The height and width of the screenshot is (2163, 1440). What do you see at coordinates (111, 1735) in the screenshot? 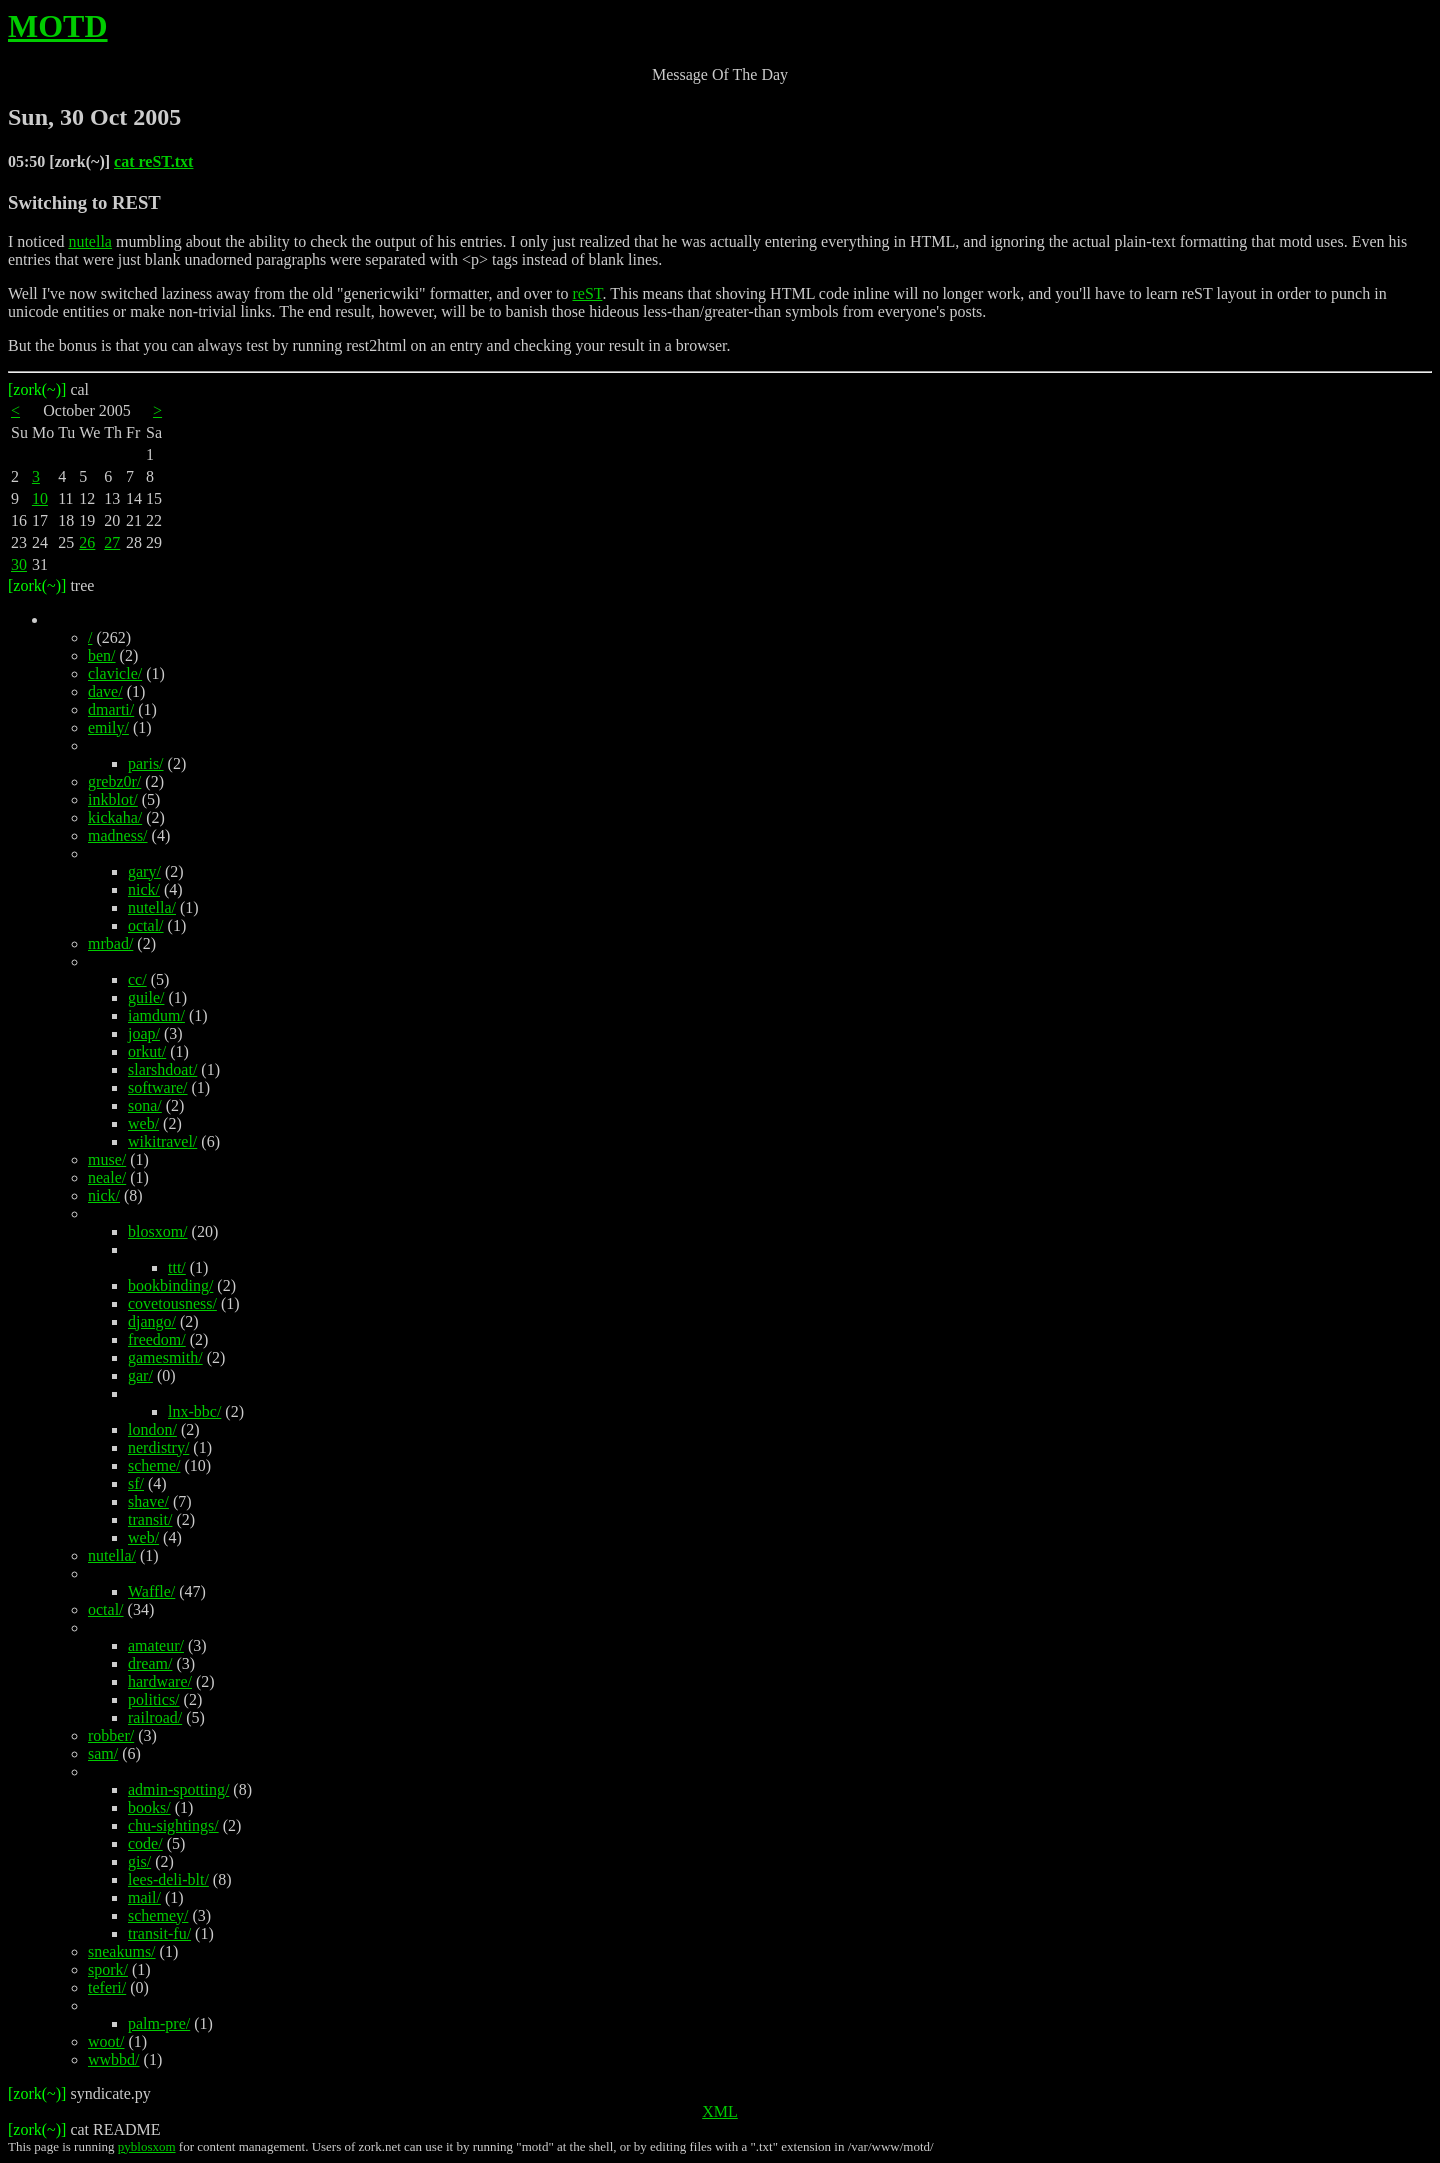
I see `robber/` at bounding box center [111, 1735].